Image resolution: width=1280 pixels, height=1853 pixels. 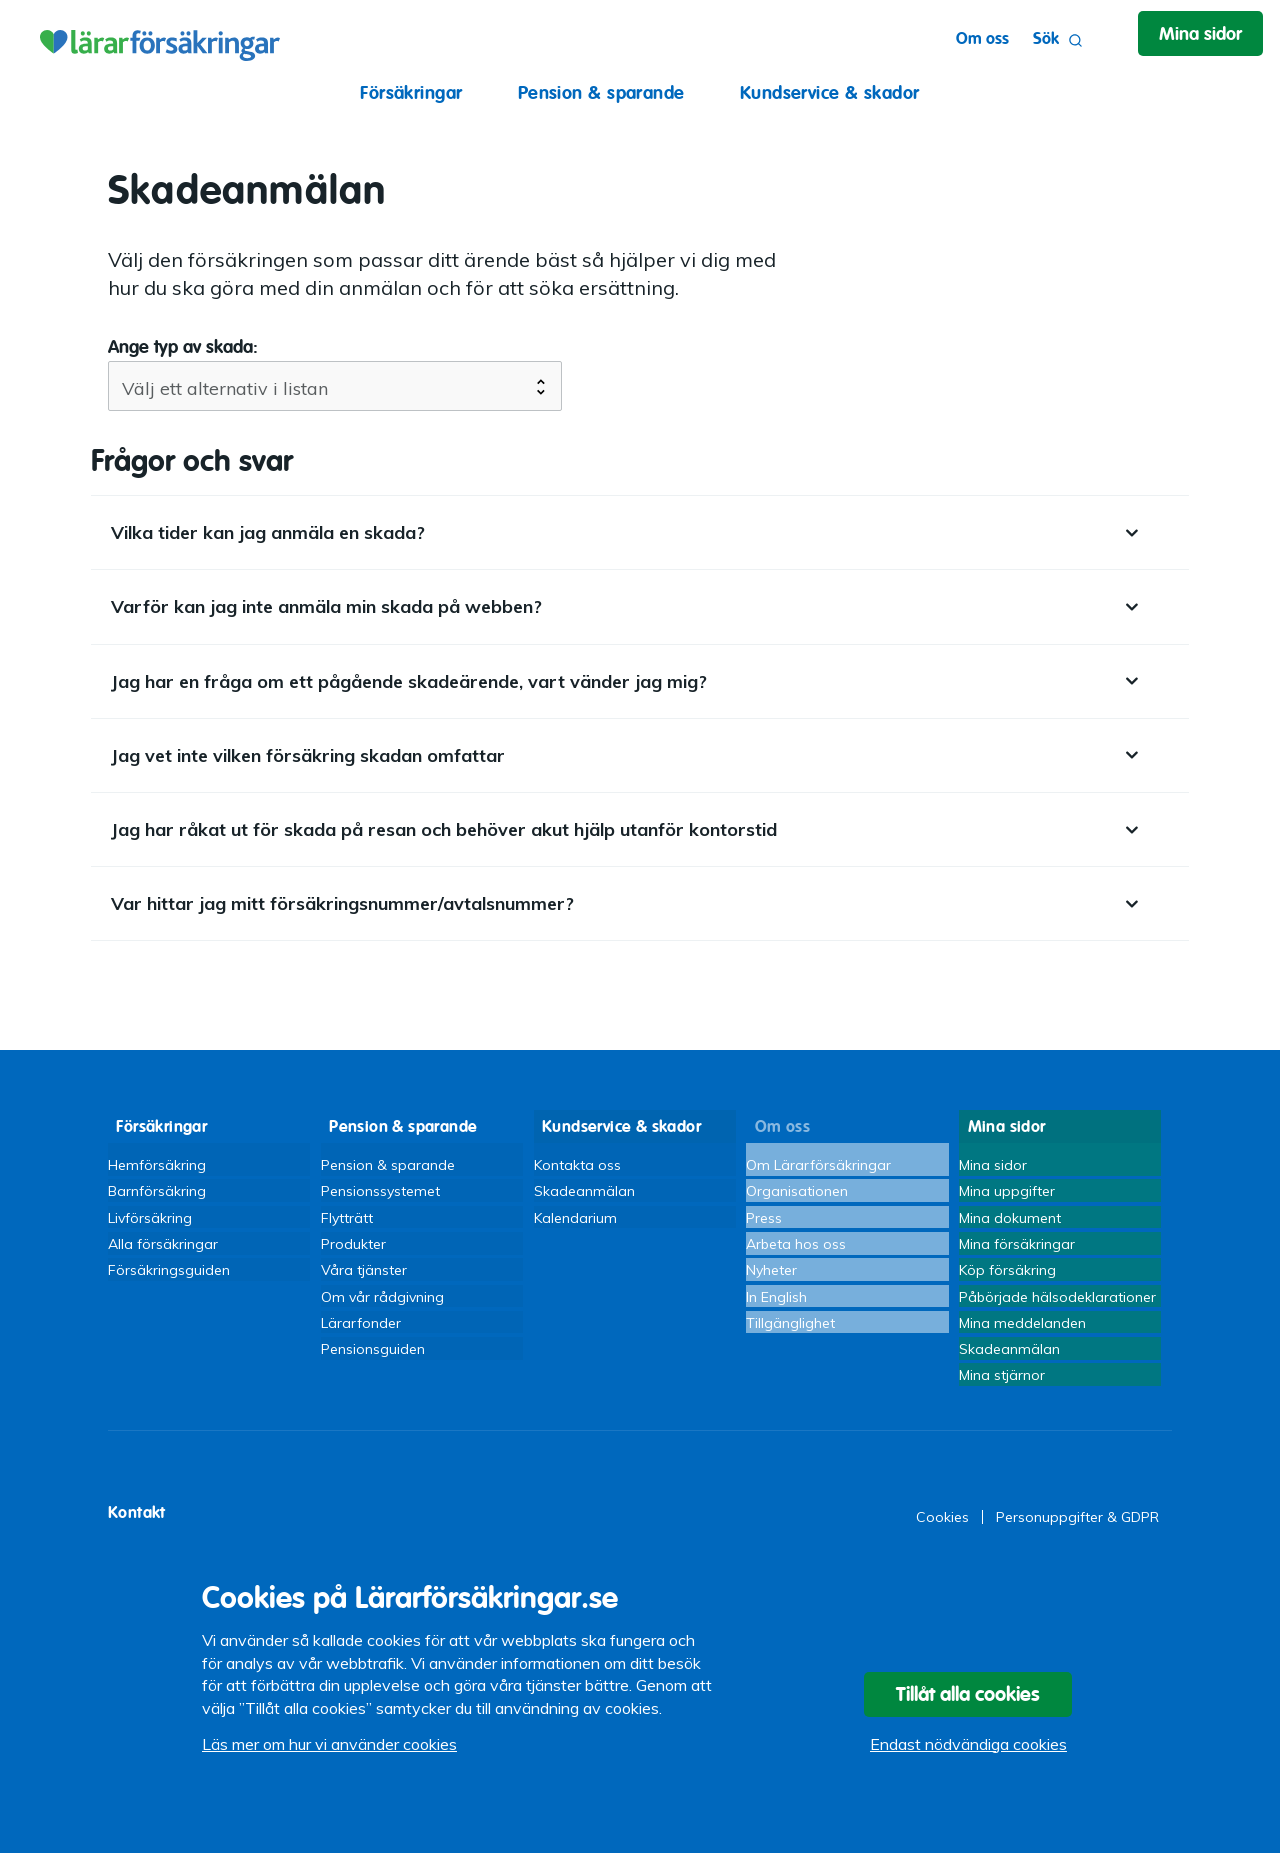 What do you see at coordinates (380, 1187) in the screenshot?
I see `Pensionssystemet` at bounding box center [380, 1187].